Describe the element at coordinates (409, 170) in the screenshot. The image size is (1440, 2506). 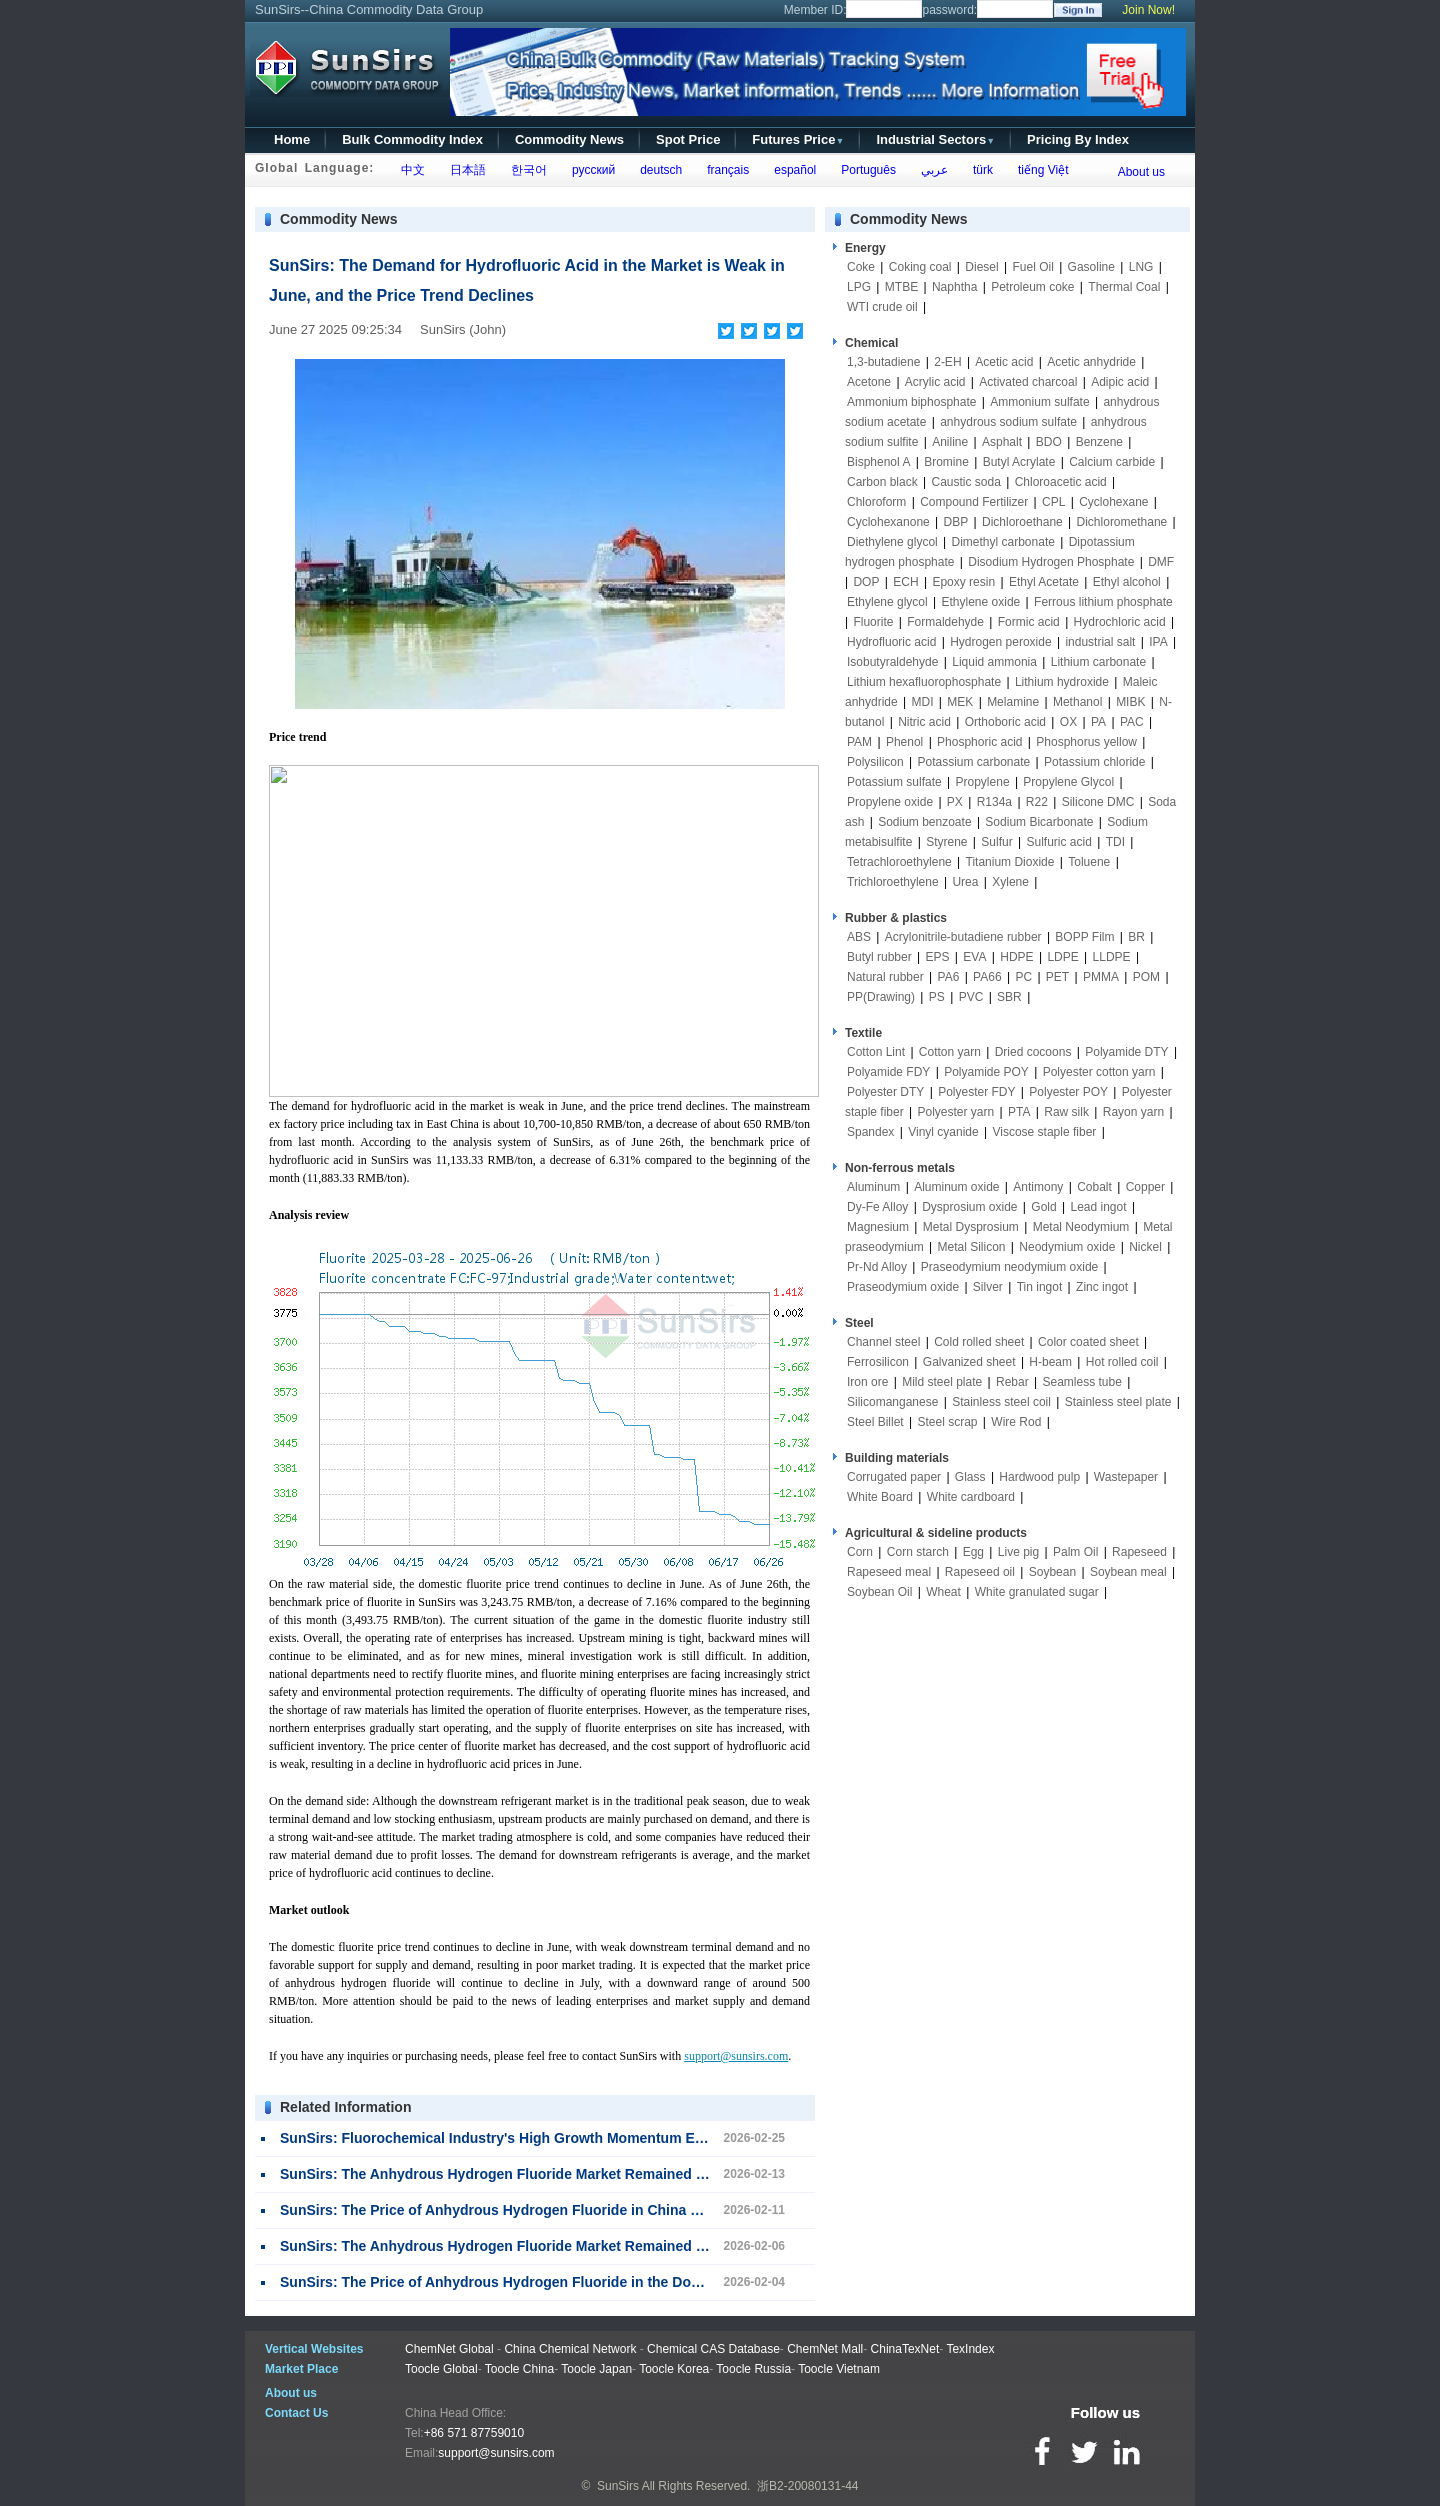
I see `中文` at that location.